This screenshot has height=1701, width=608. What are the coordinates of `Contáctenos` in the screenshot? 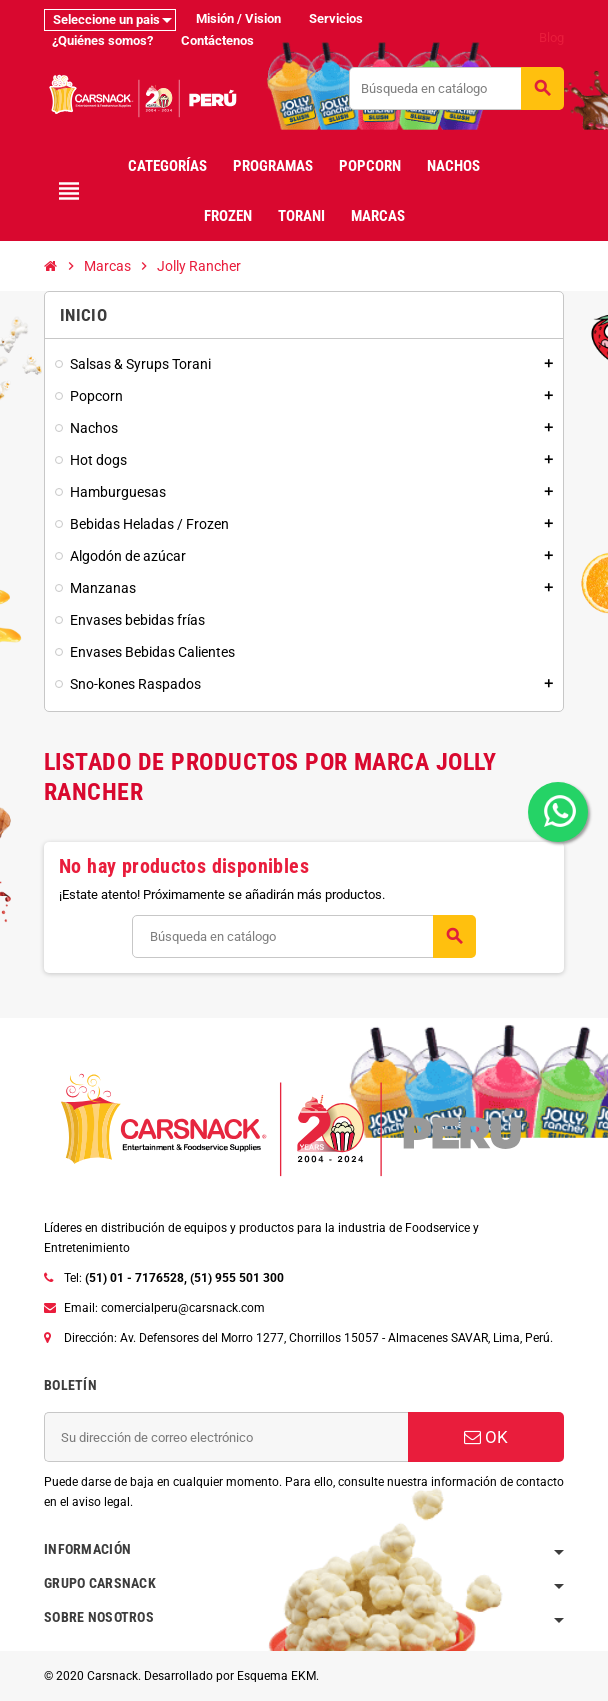 It's located at (217, 40).